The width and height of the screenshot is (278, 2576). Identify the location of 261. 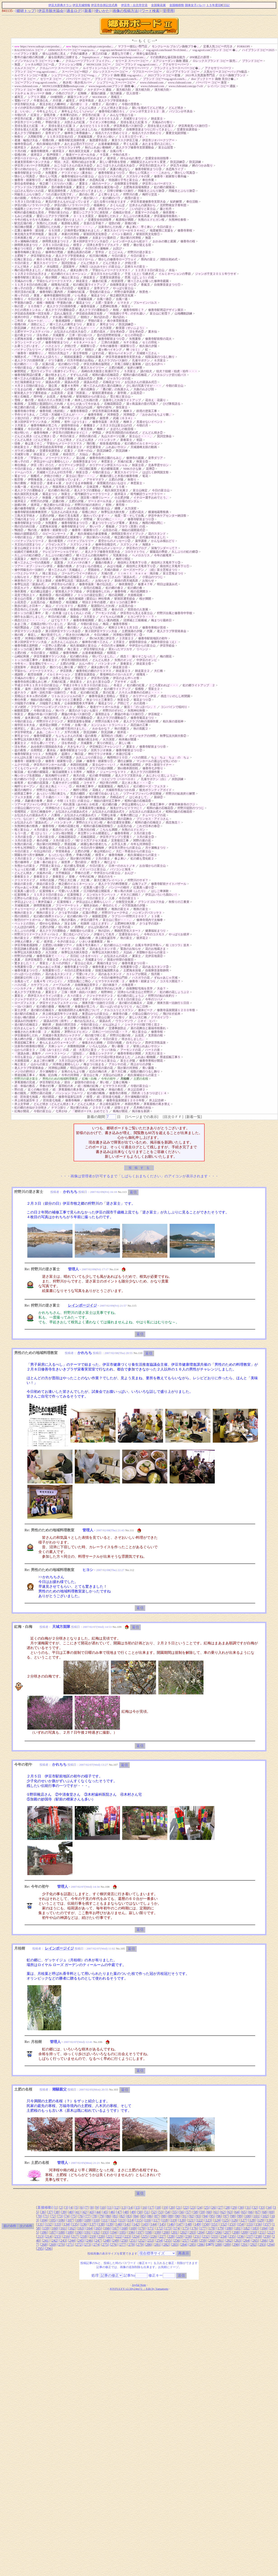
(220, 2240).